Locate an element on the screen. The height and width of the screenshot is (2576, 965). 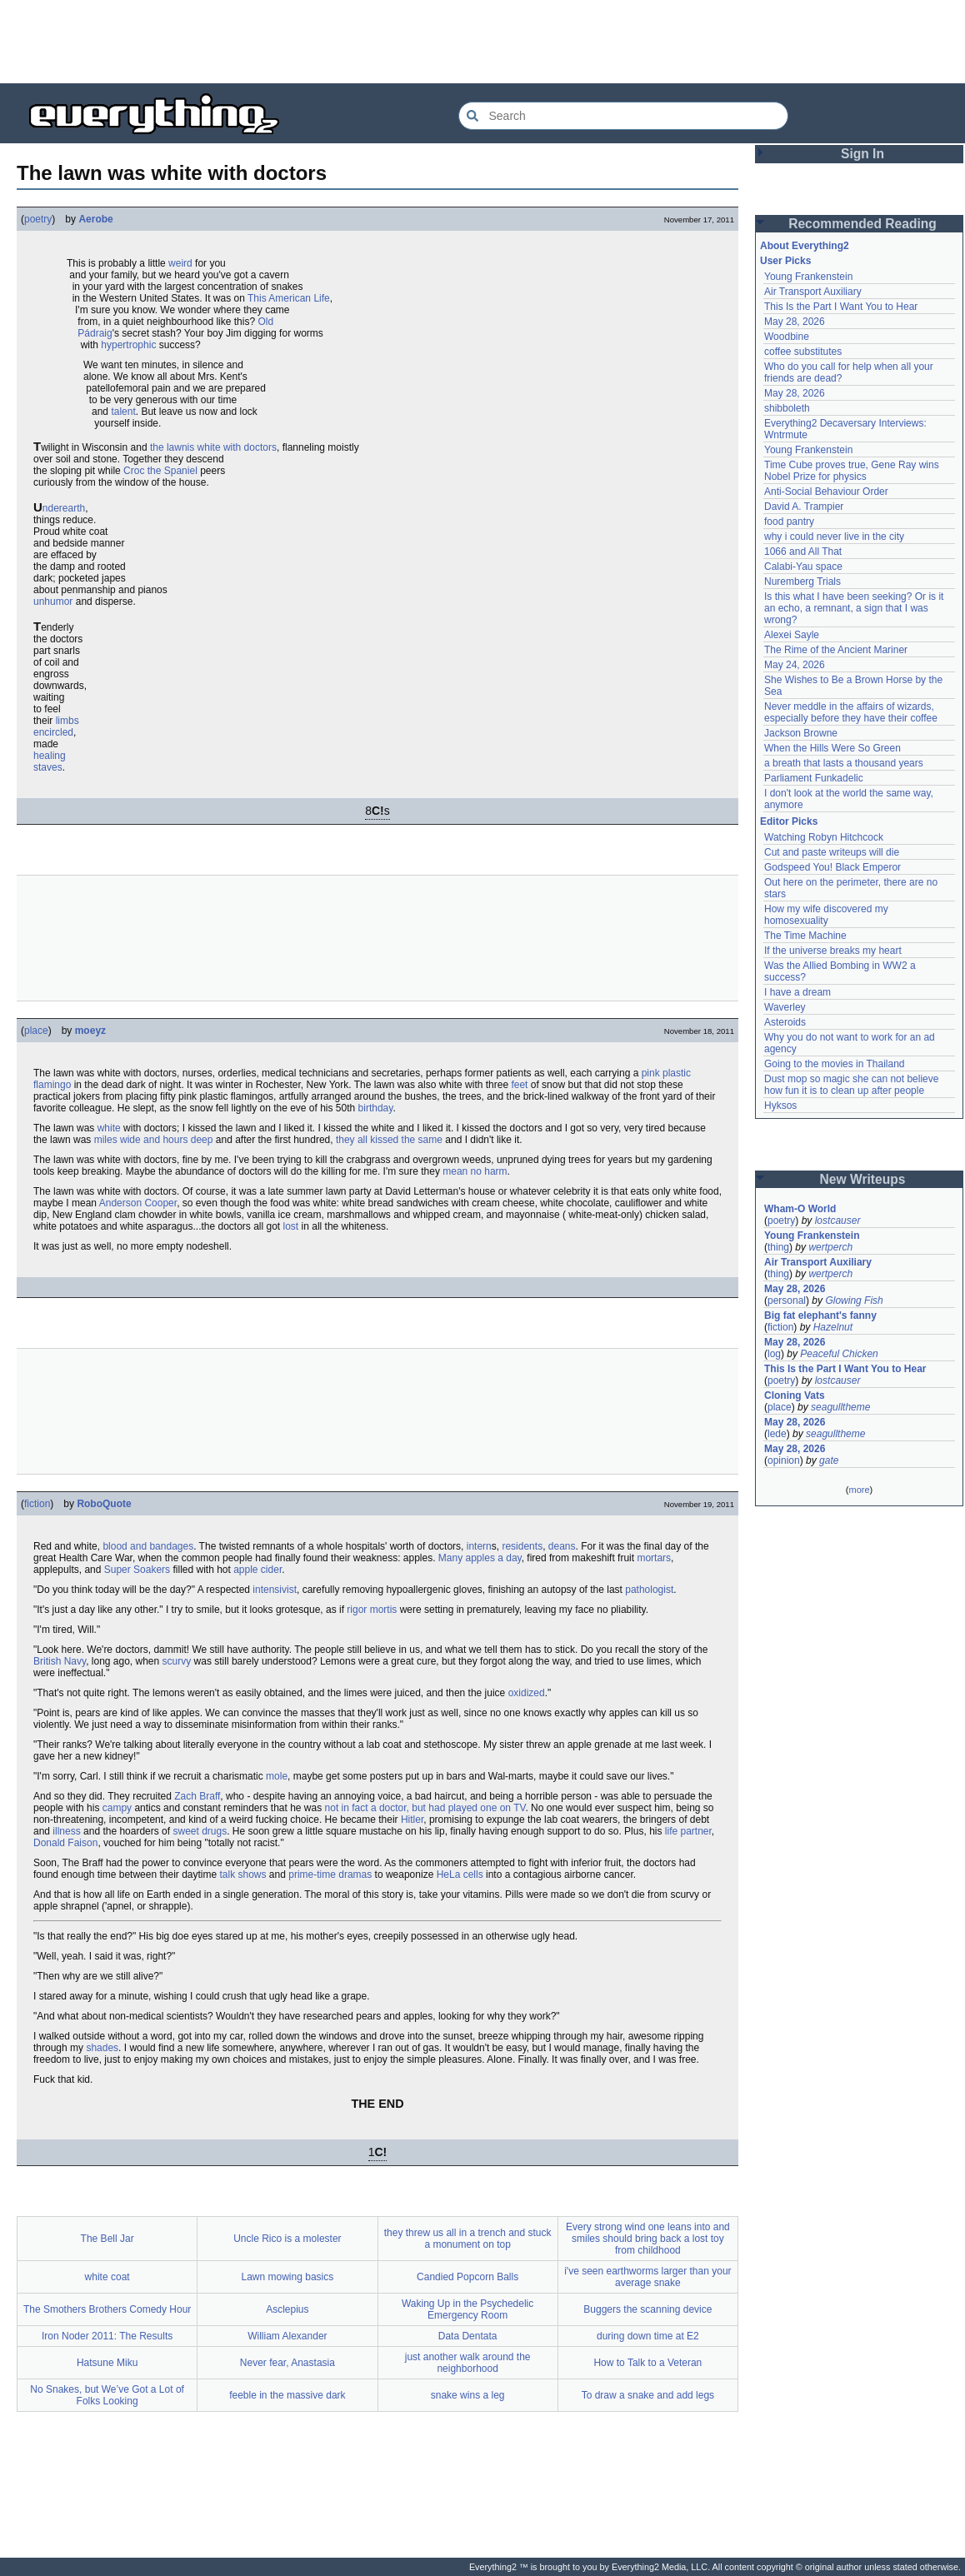
When the Hills Were So Green is located at coordinates (832, 748).